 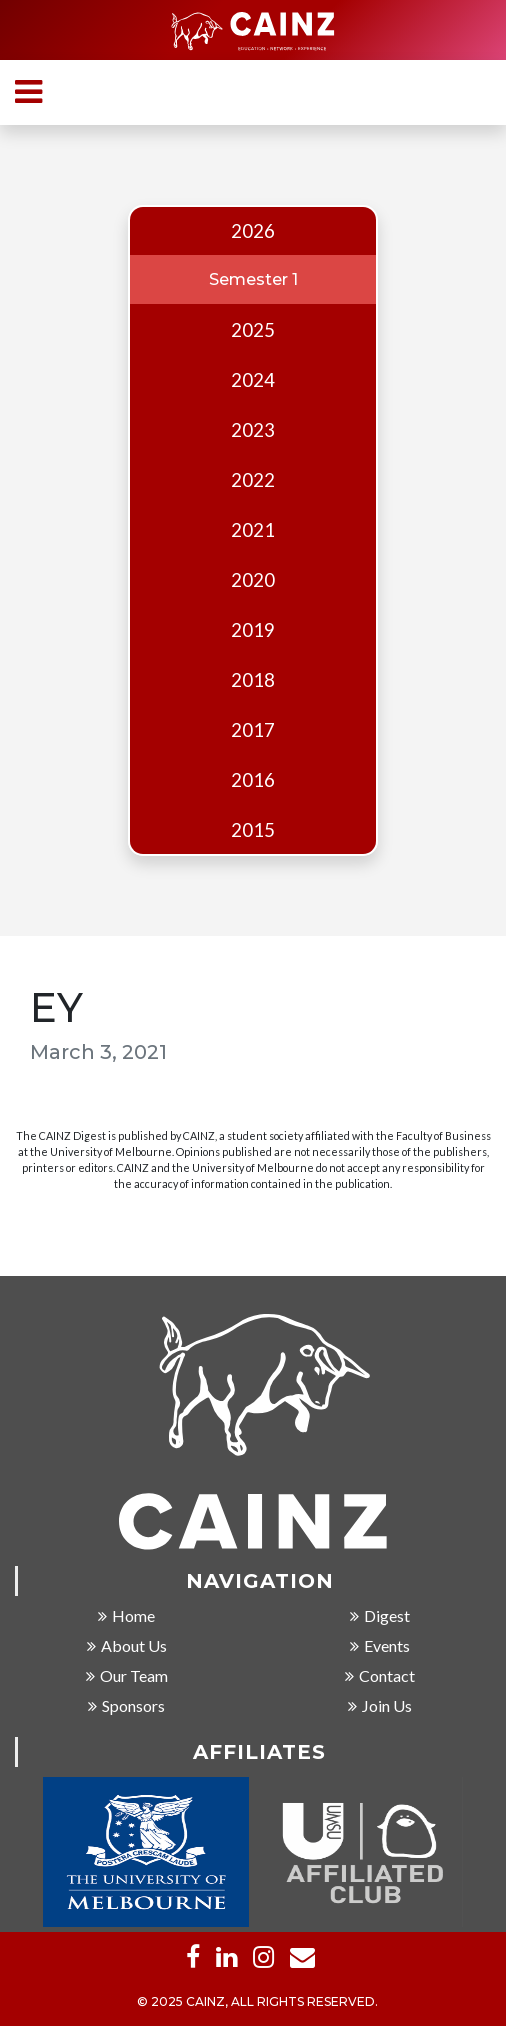 What do you see at coordinates (127, 1676) in the screenshot?
I see `Our Team` at bounding box center [127, 1676].